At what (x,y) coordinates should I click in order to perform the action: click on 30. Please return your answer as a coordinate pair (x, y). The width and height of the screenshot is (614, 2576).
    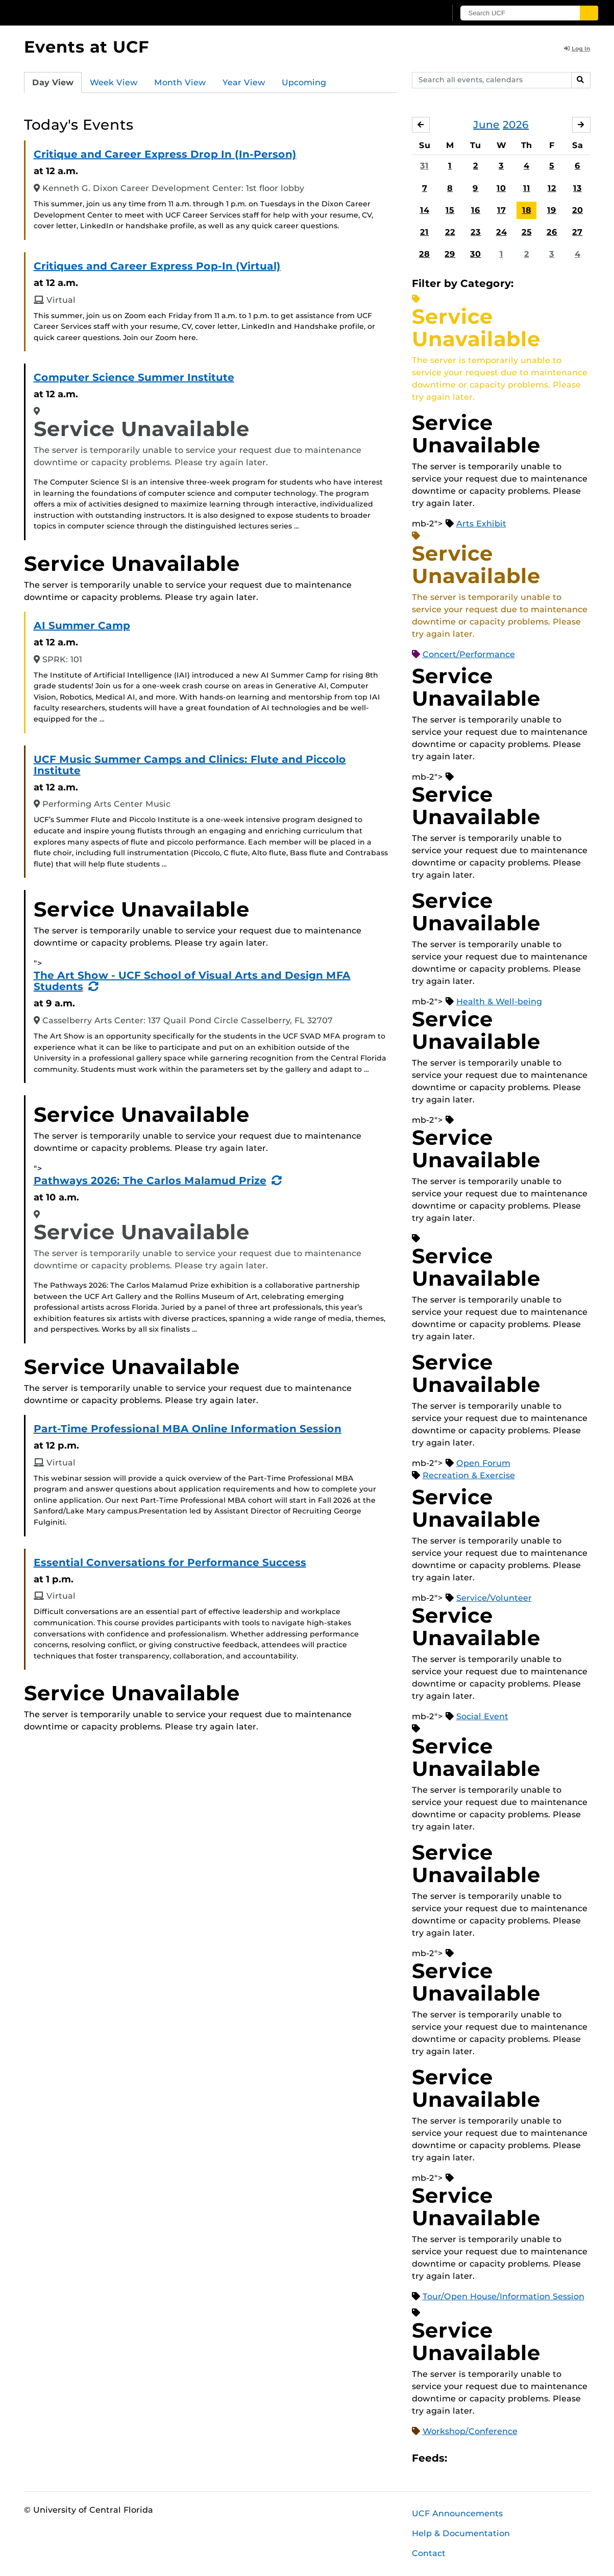
    Looking at the image, I should click on (475, 254).